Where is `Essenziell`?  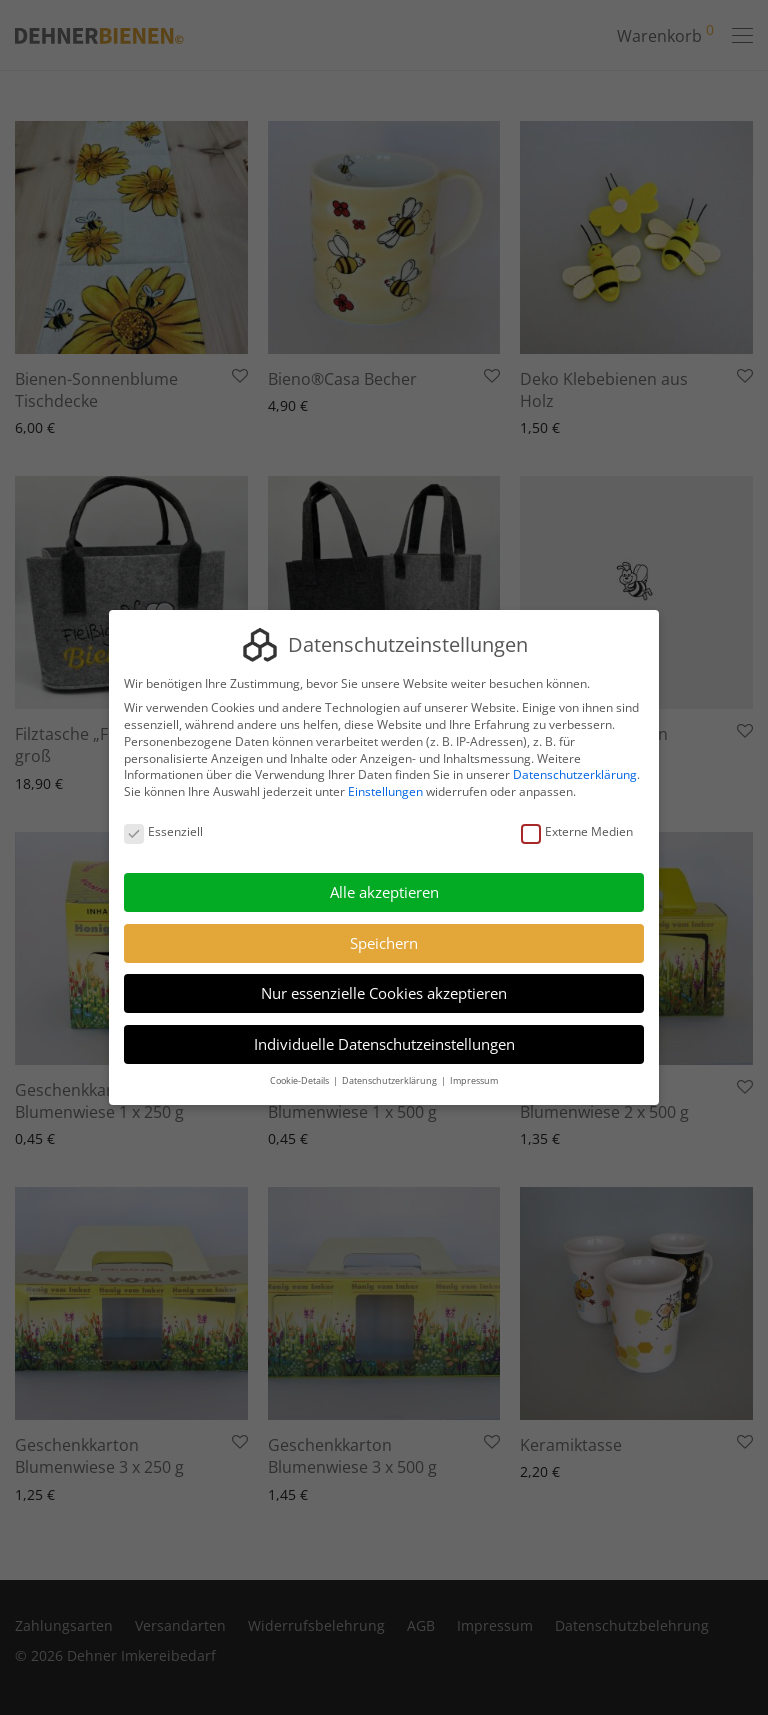 Essenziell is located at coordinates (163, 832).